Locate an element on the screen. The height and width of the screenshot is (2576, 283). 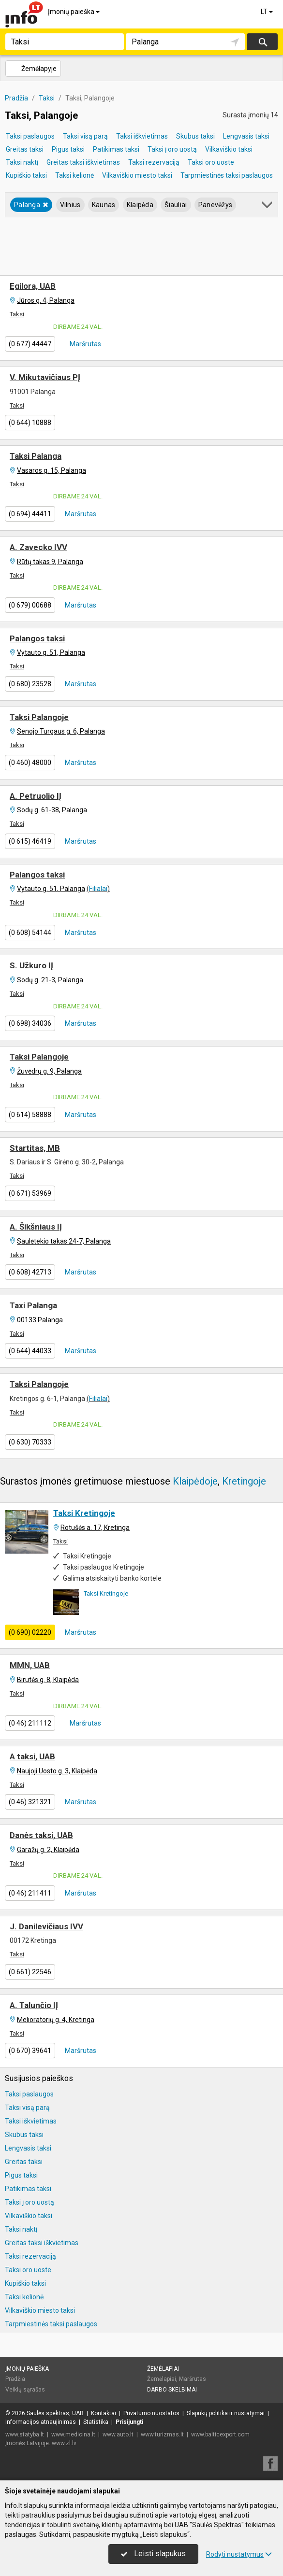
Maršrutas is located at coordinates (84, 344).